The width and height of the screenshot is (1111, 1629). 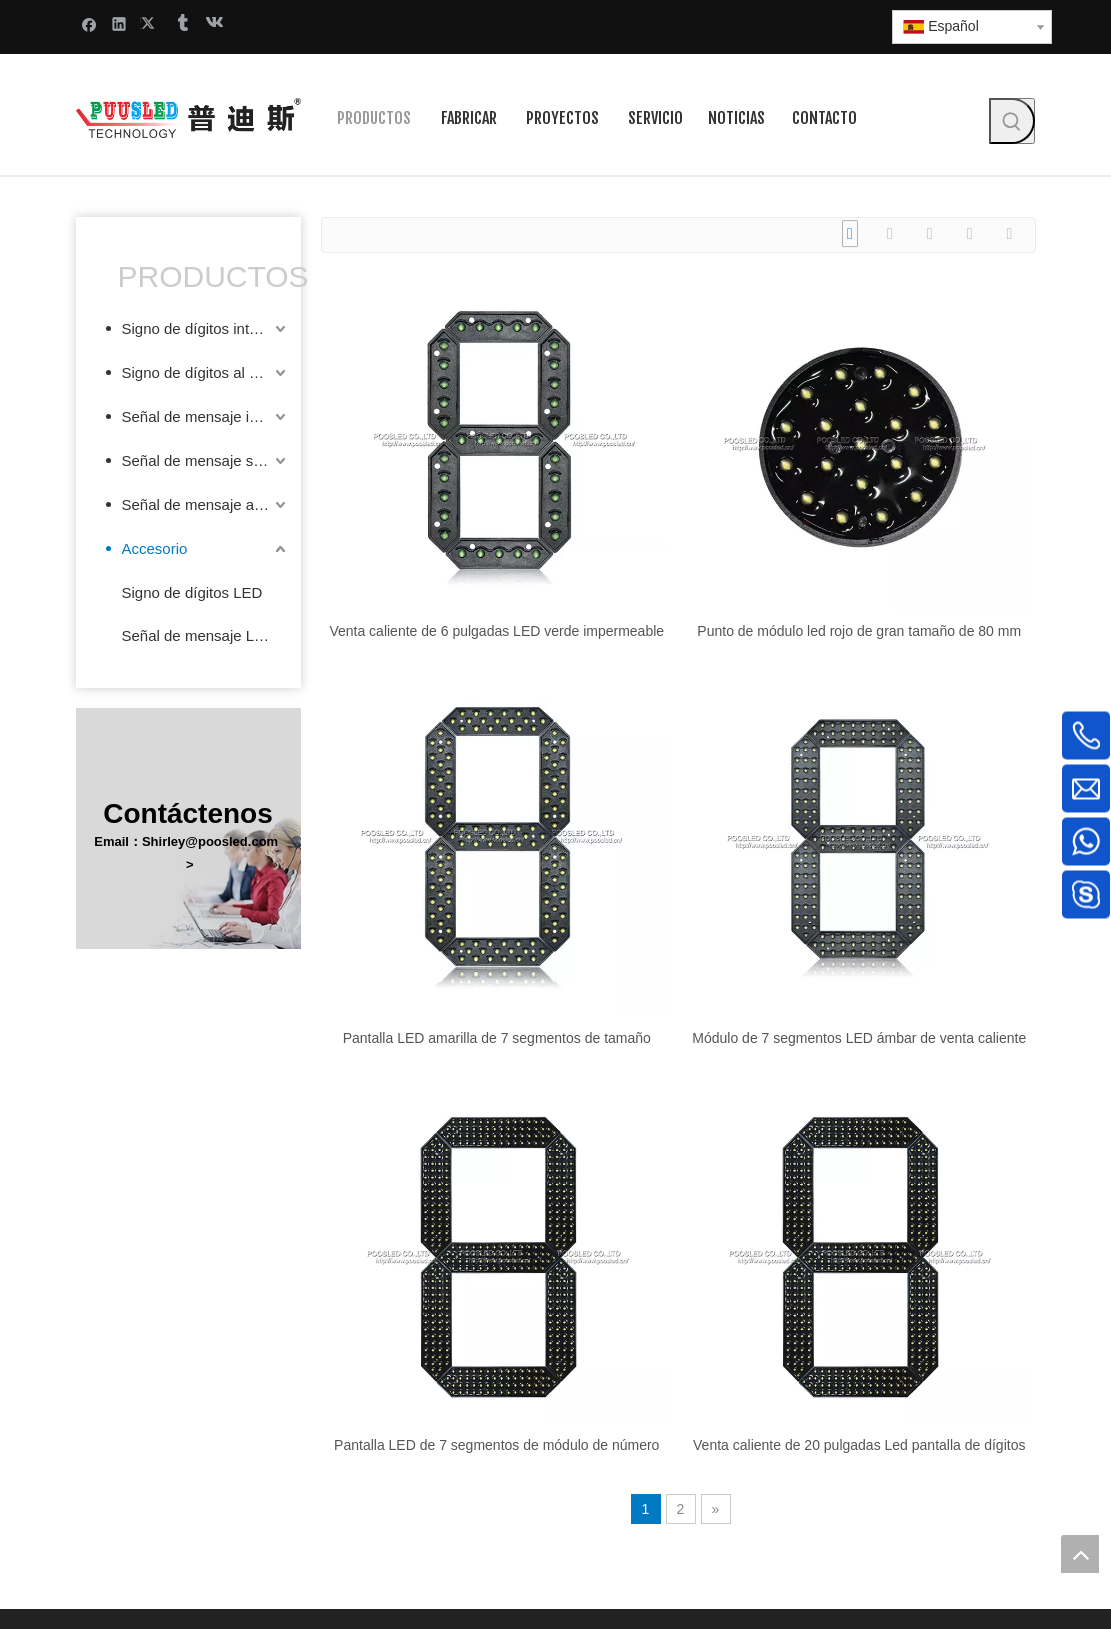 What do you see at coordinates (192, 592) in the screenshot?
I see `Signo de dígitos LED` at bounding box center [192, 592].